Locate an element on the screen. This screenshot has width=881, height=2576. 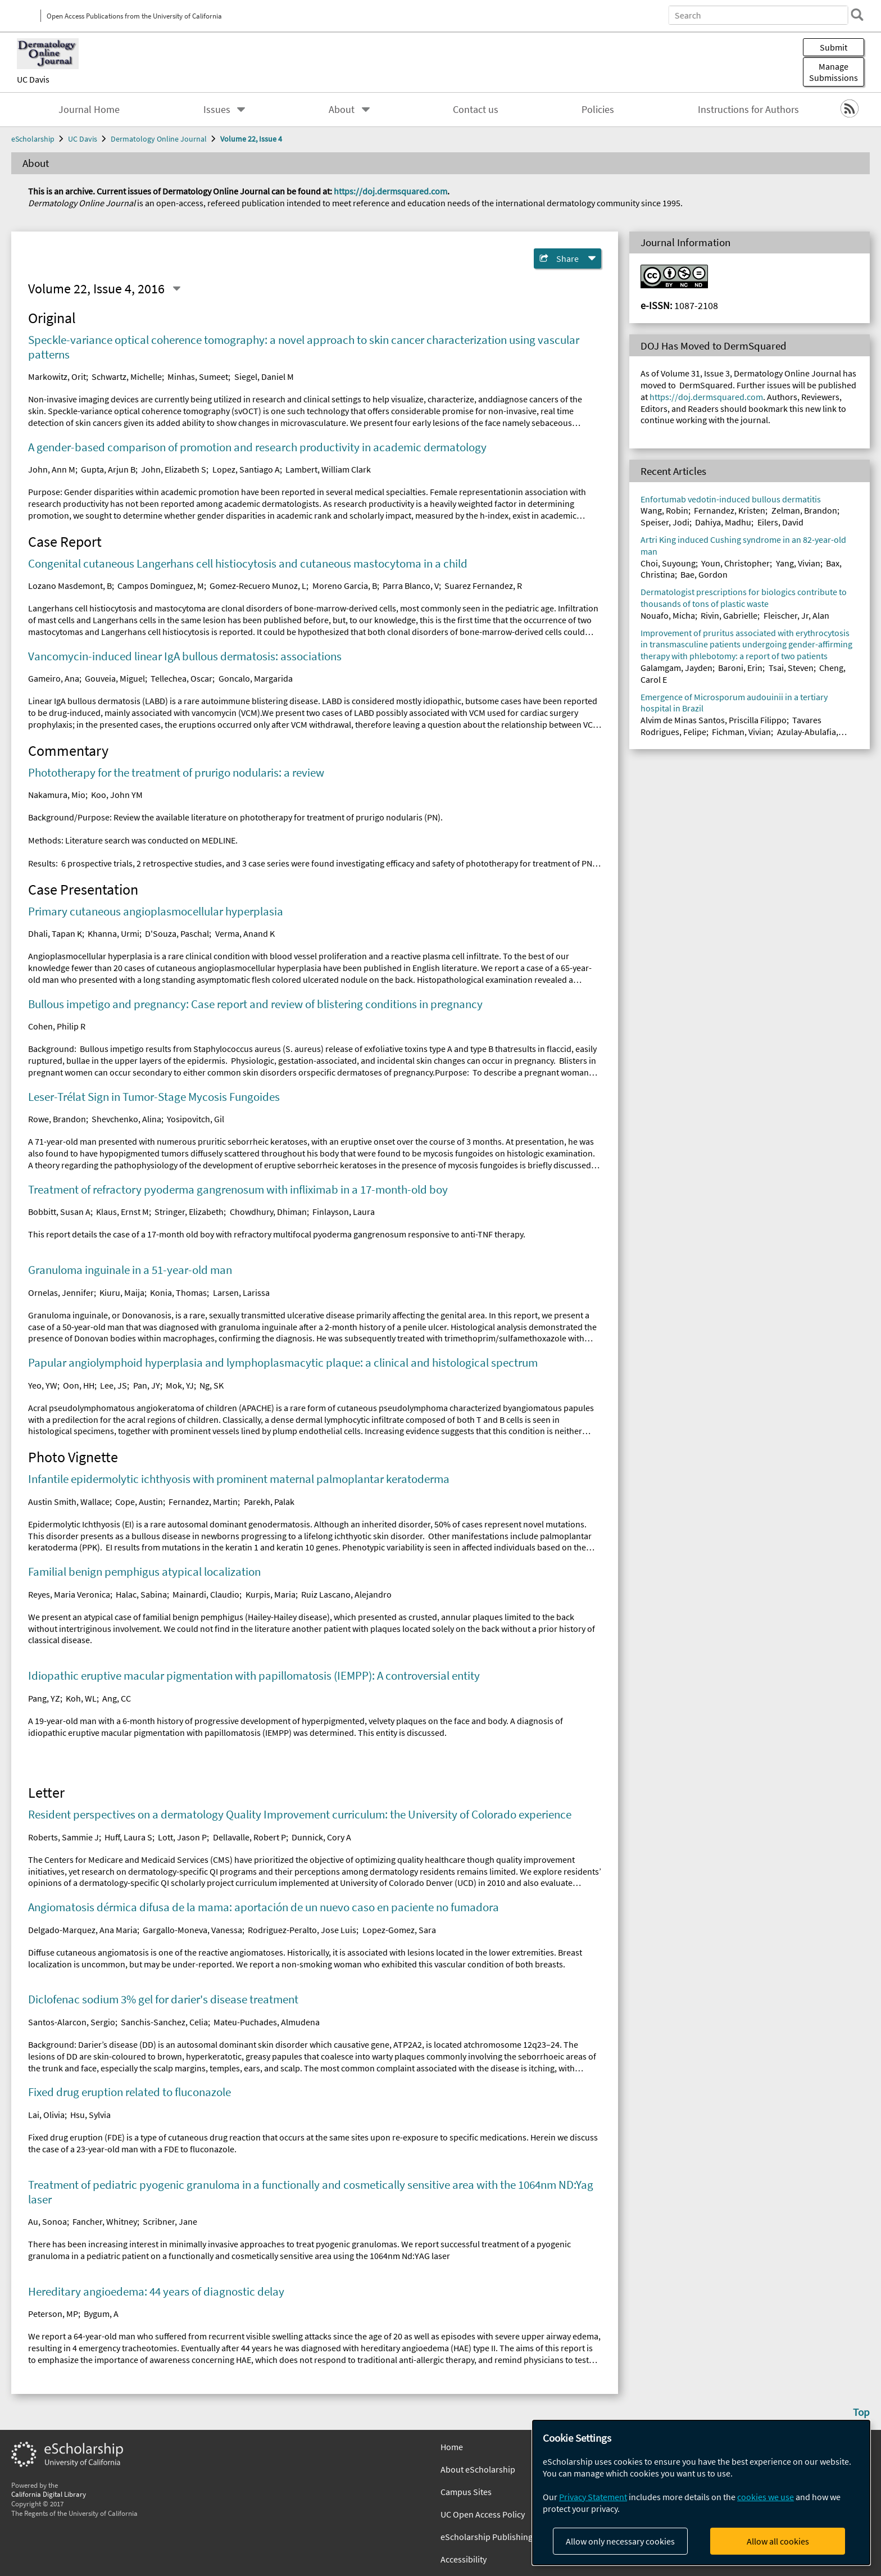
Submit is located at coordinates (833, 47).